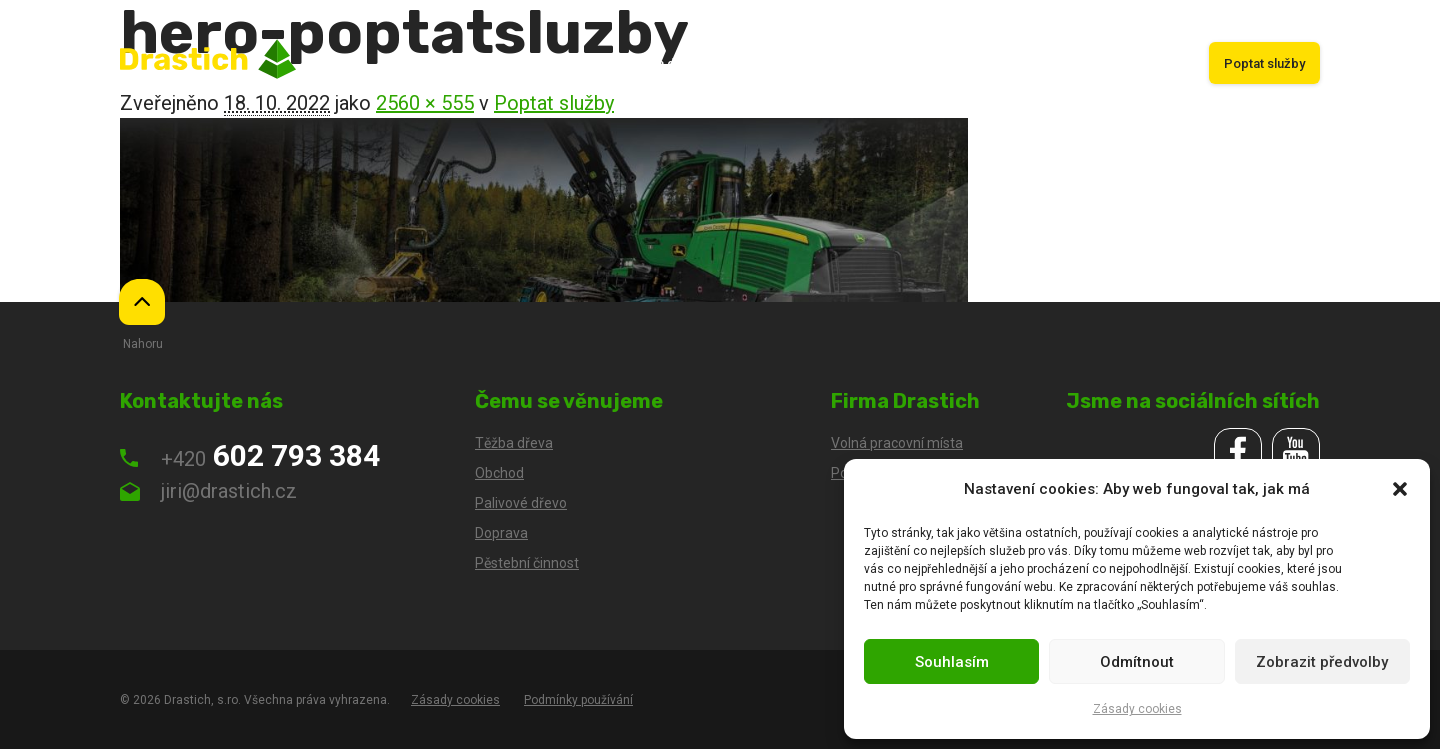  I want to click on Kariéra, so click(1157, 63).